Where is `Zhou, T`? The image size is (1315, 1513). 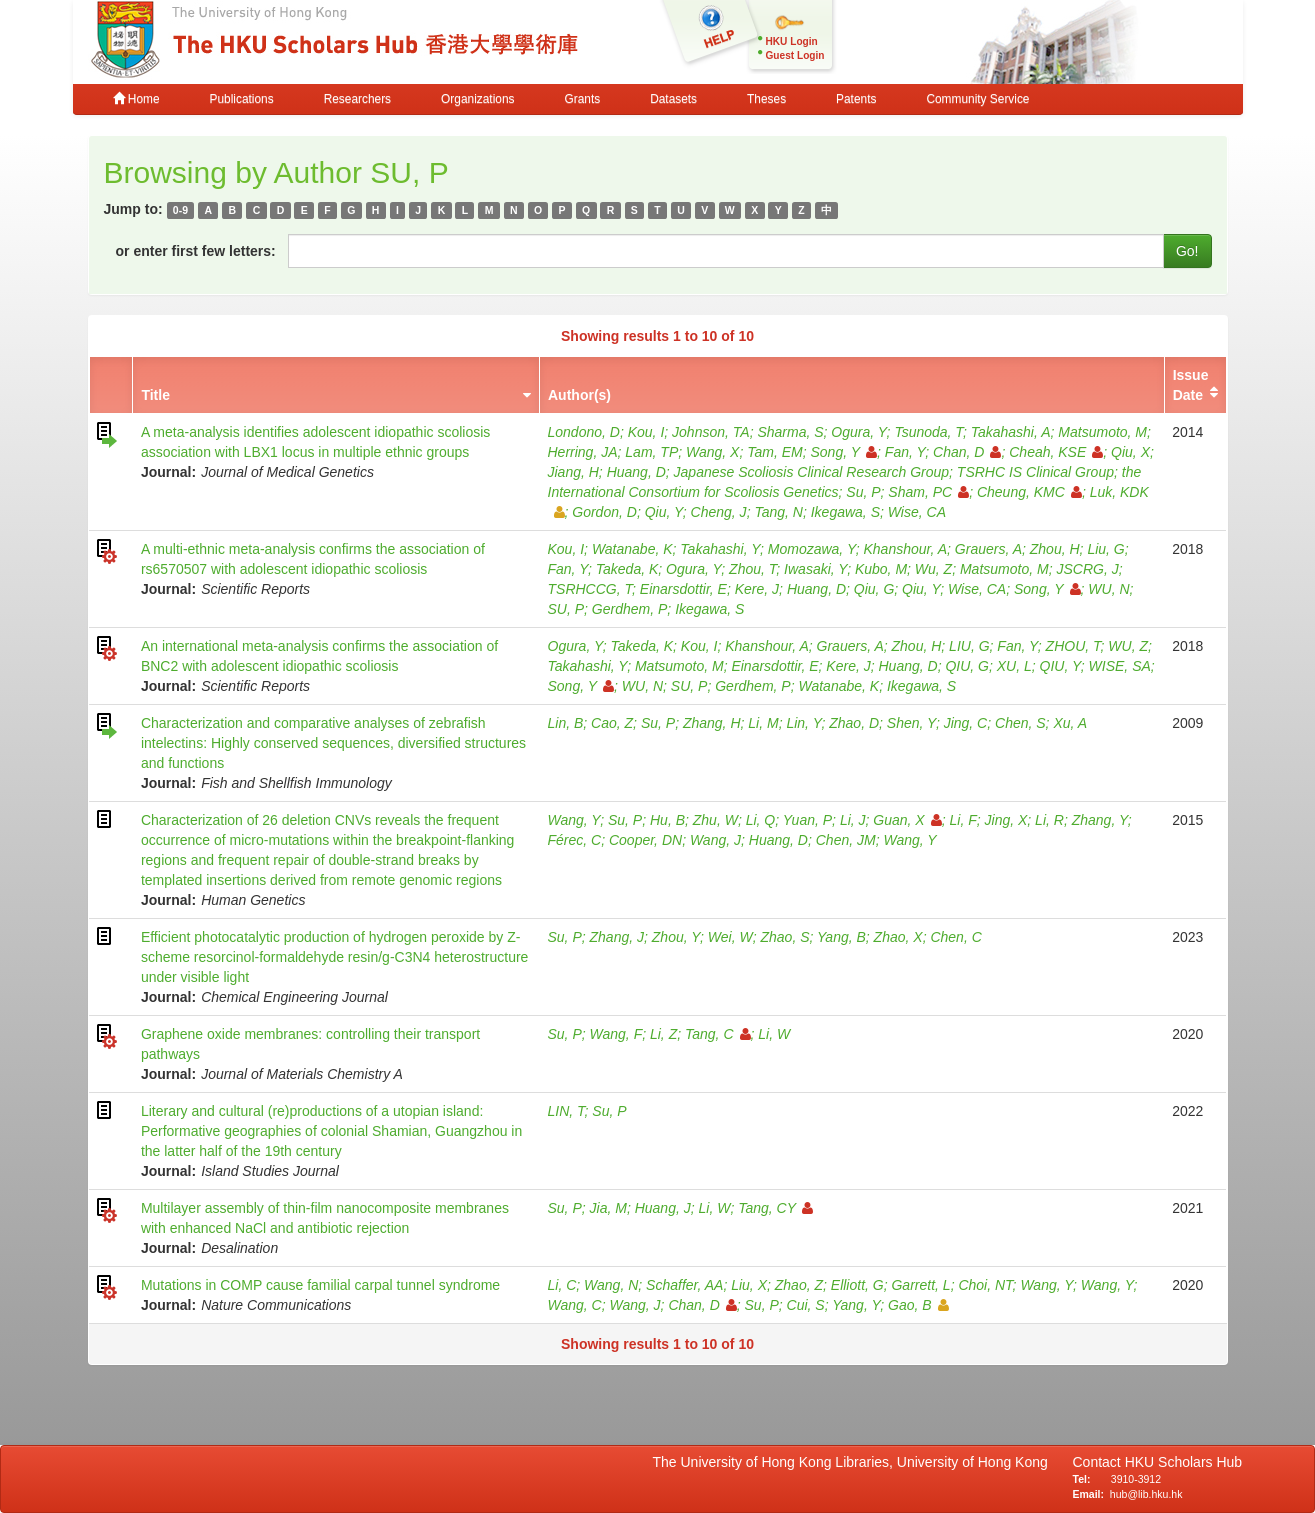 Zhou, T is located at coordinates (752, 569).